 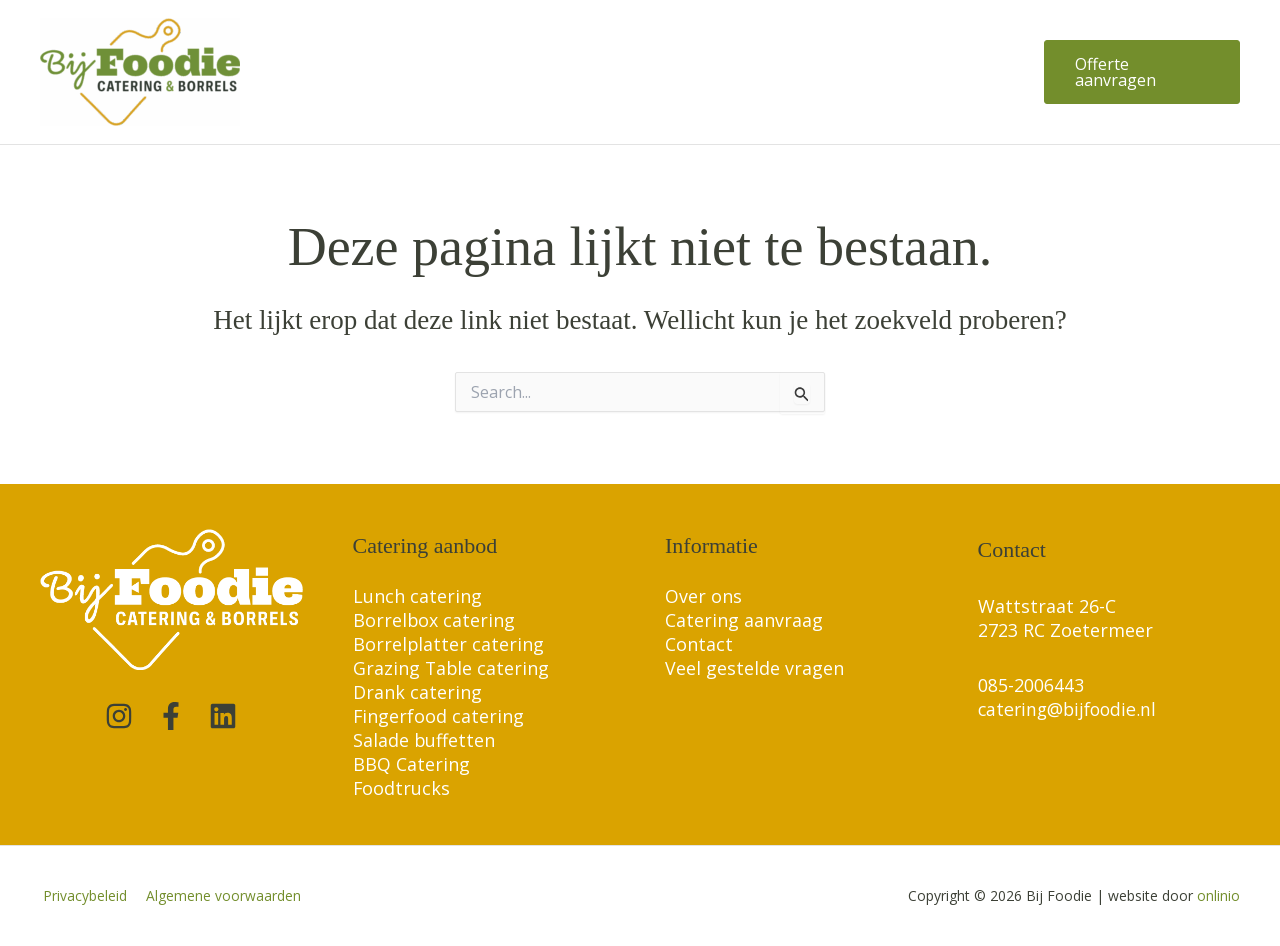 What do you see at coordinates (171, 716) in the screenshot?
I see `[Facebook]` at bounding box center [171, 716].